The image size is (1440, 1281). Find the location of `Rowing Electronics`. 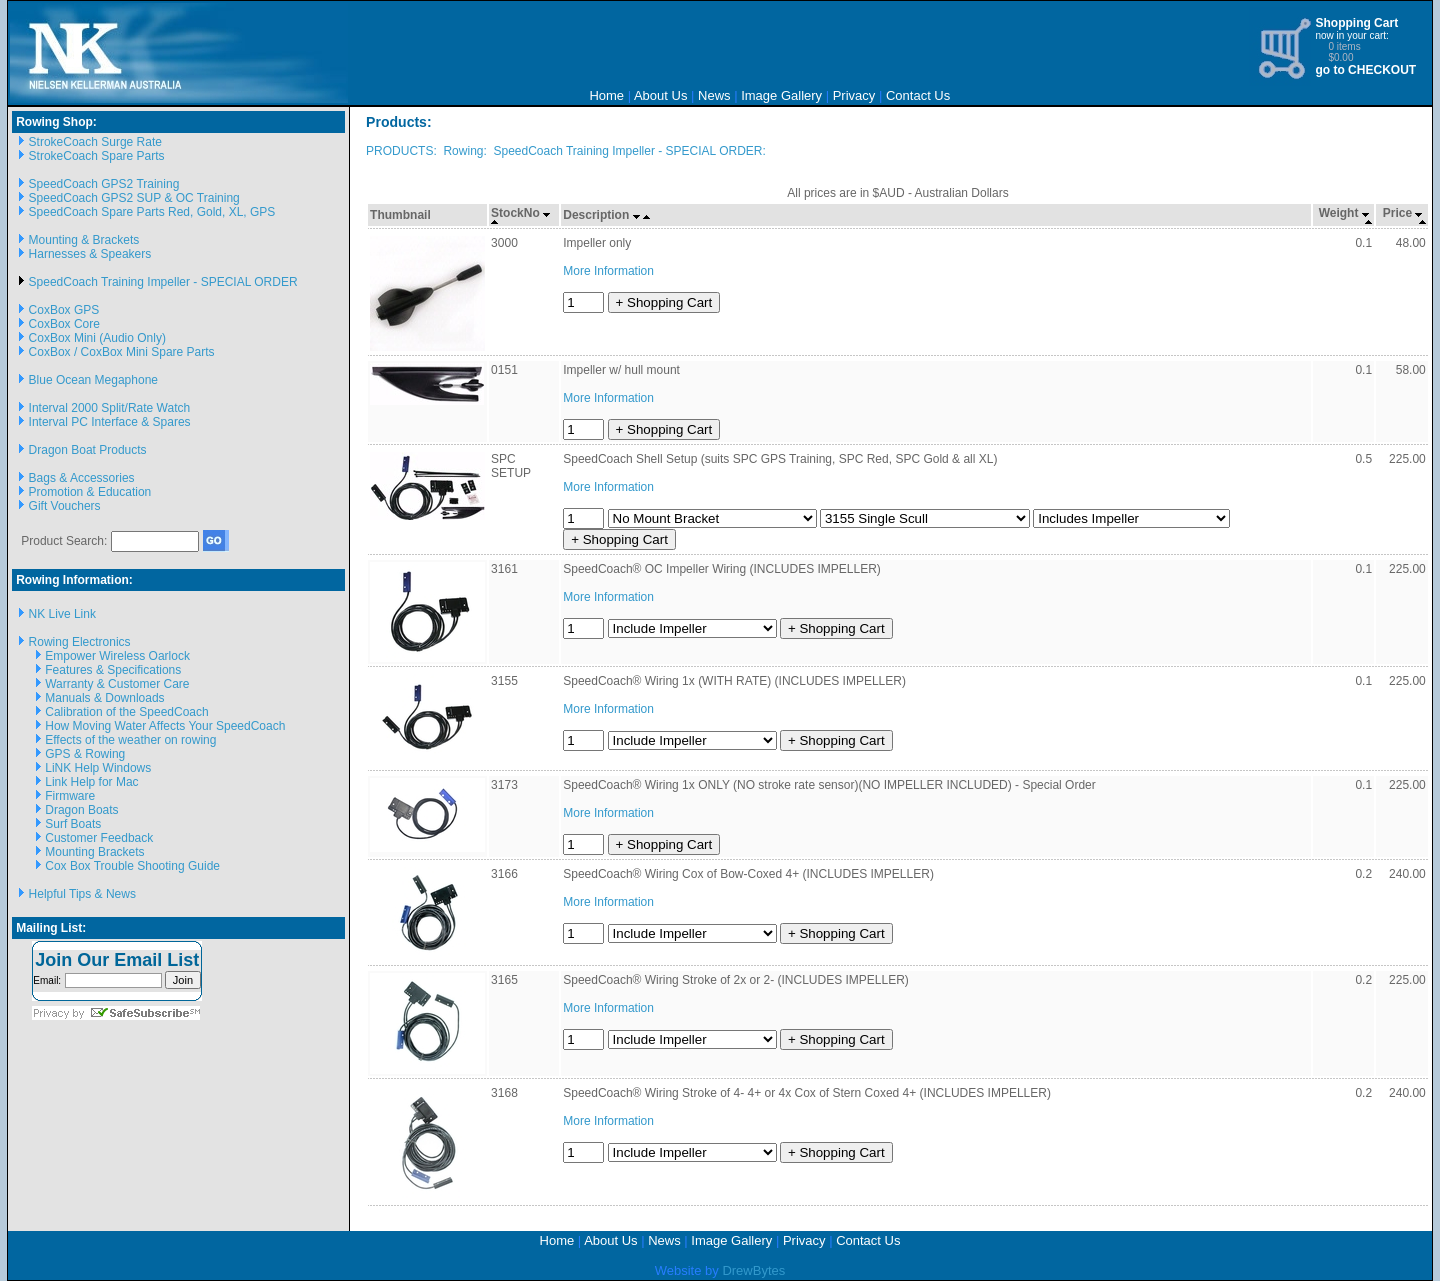

Rowing Electronics is located at coordinates (80, 642).